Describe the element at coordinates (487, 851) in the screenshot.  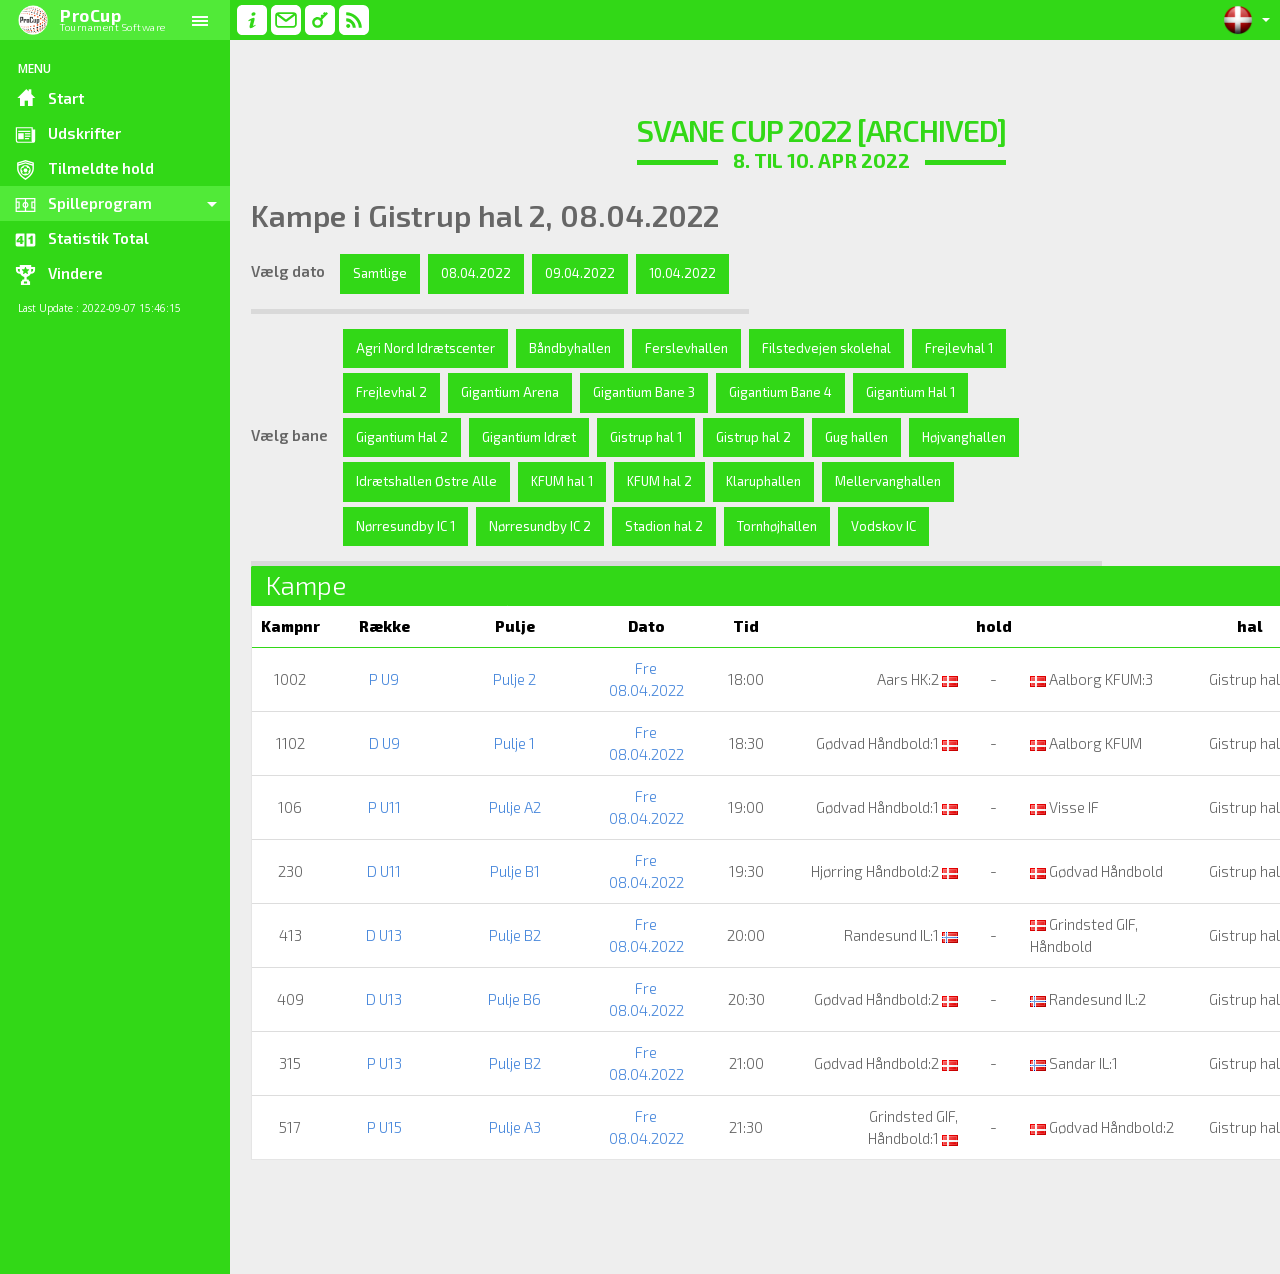
I see `Pulje A2` at that location.